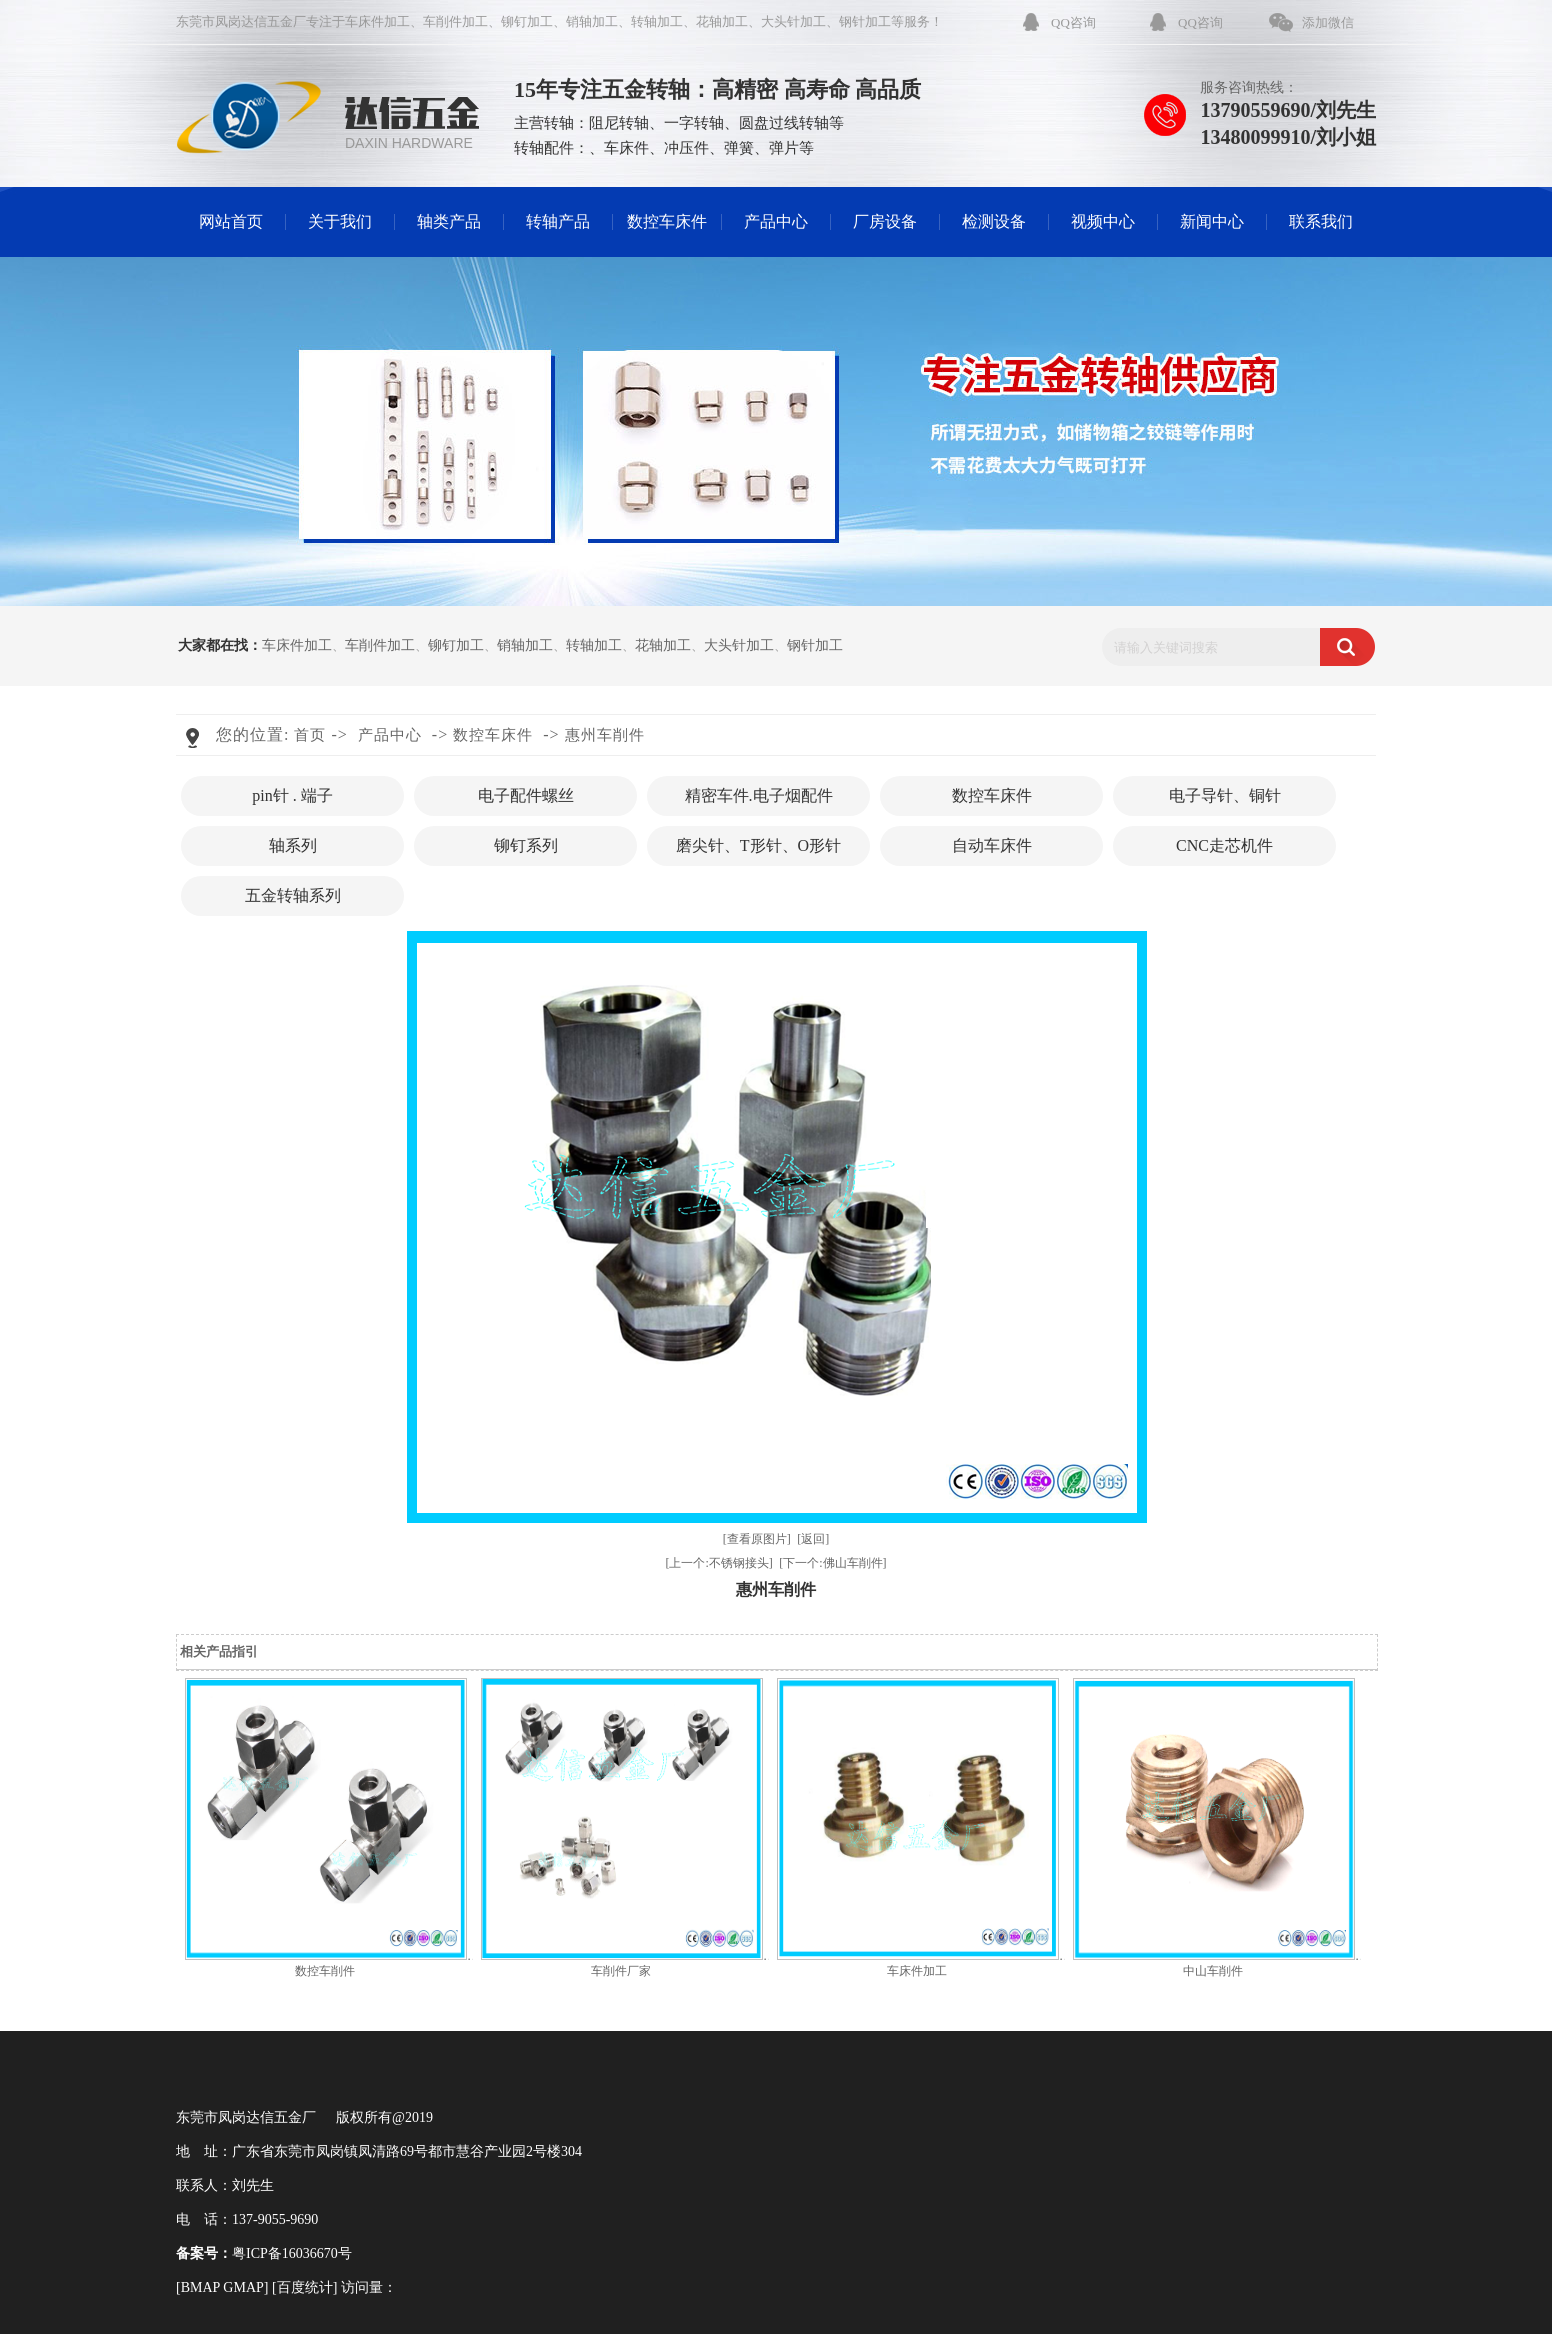  Describe the element at coordinates (759, 795) in the screenshot. I see `精密车件.电子烟配件` at that location.